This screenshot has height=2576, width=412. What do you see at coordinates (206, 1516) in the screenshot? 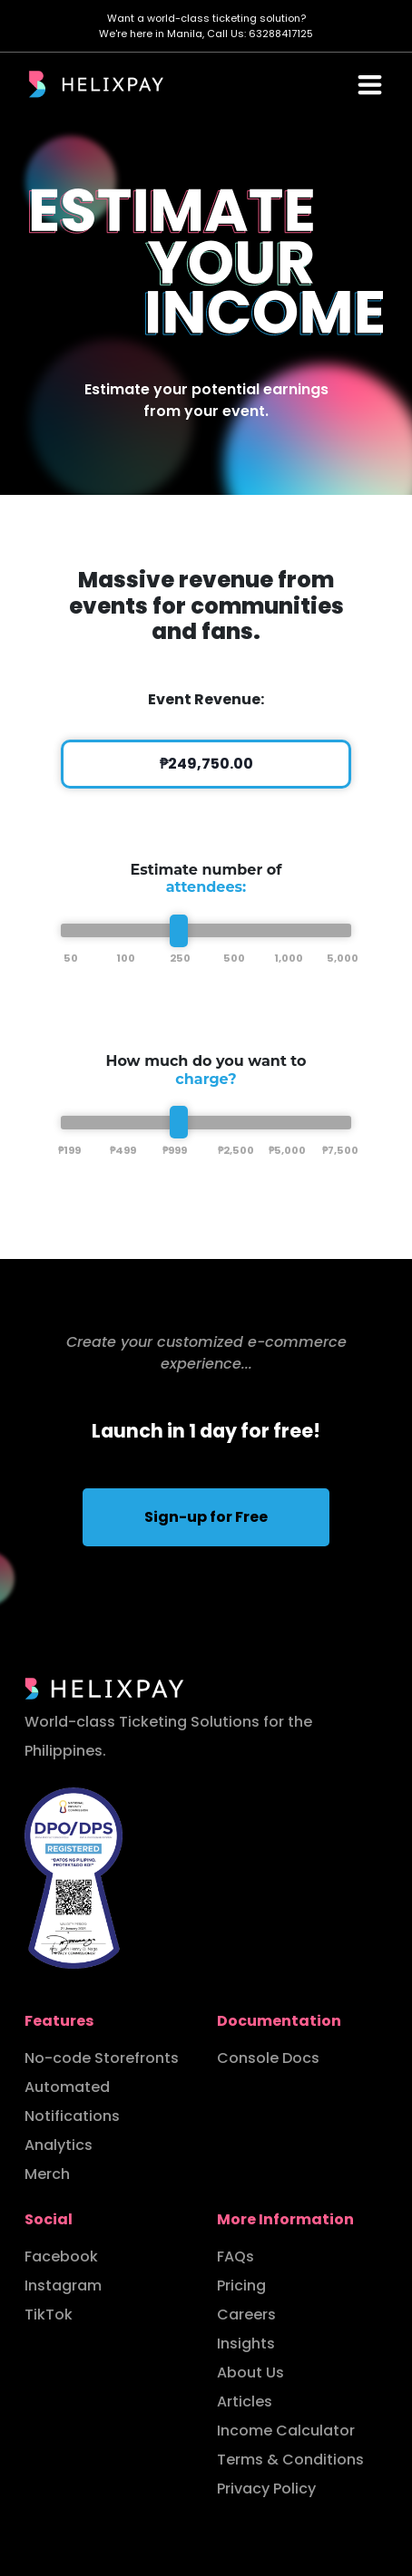
I see `Sign-up for Free` at bounding box center [206, 1516].